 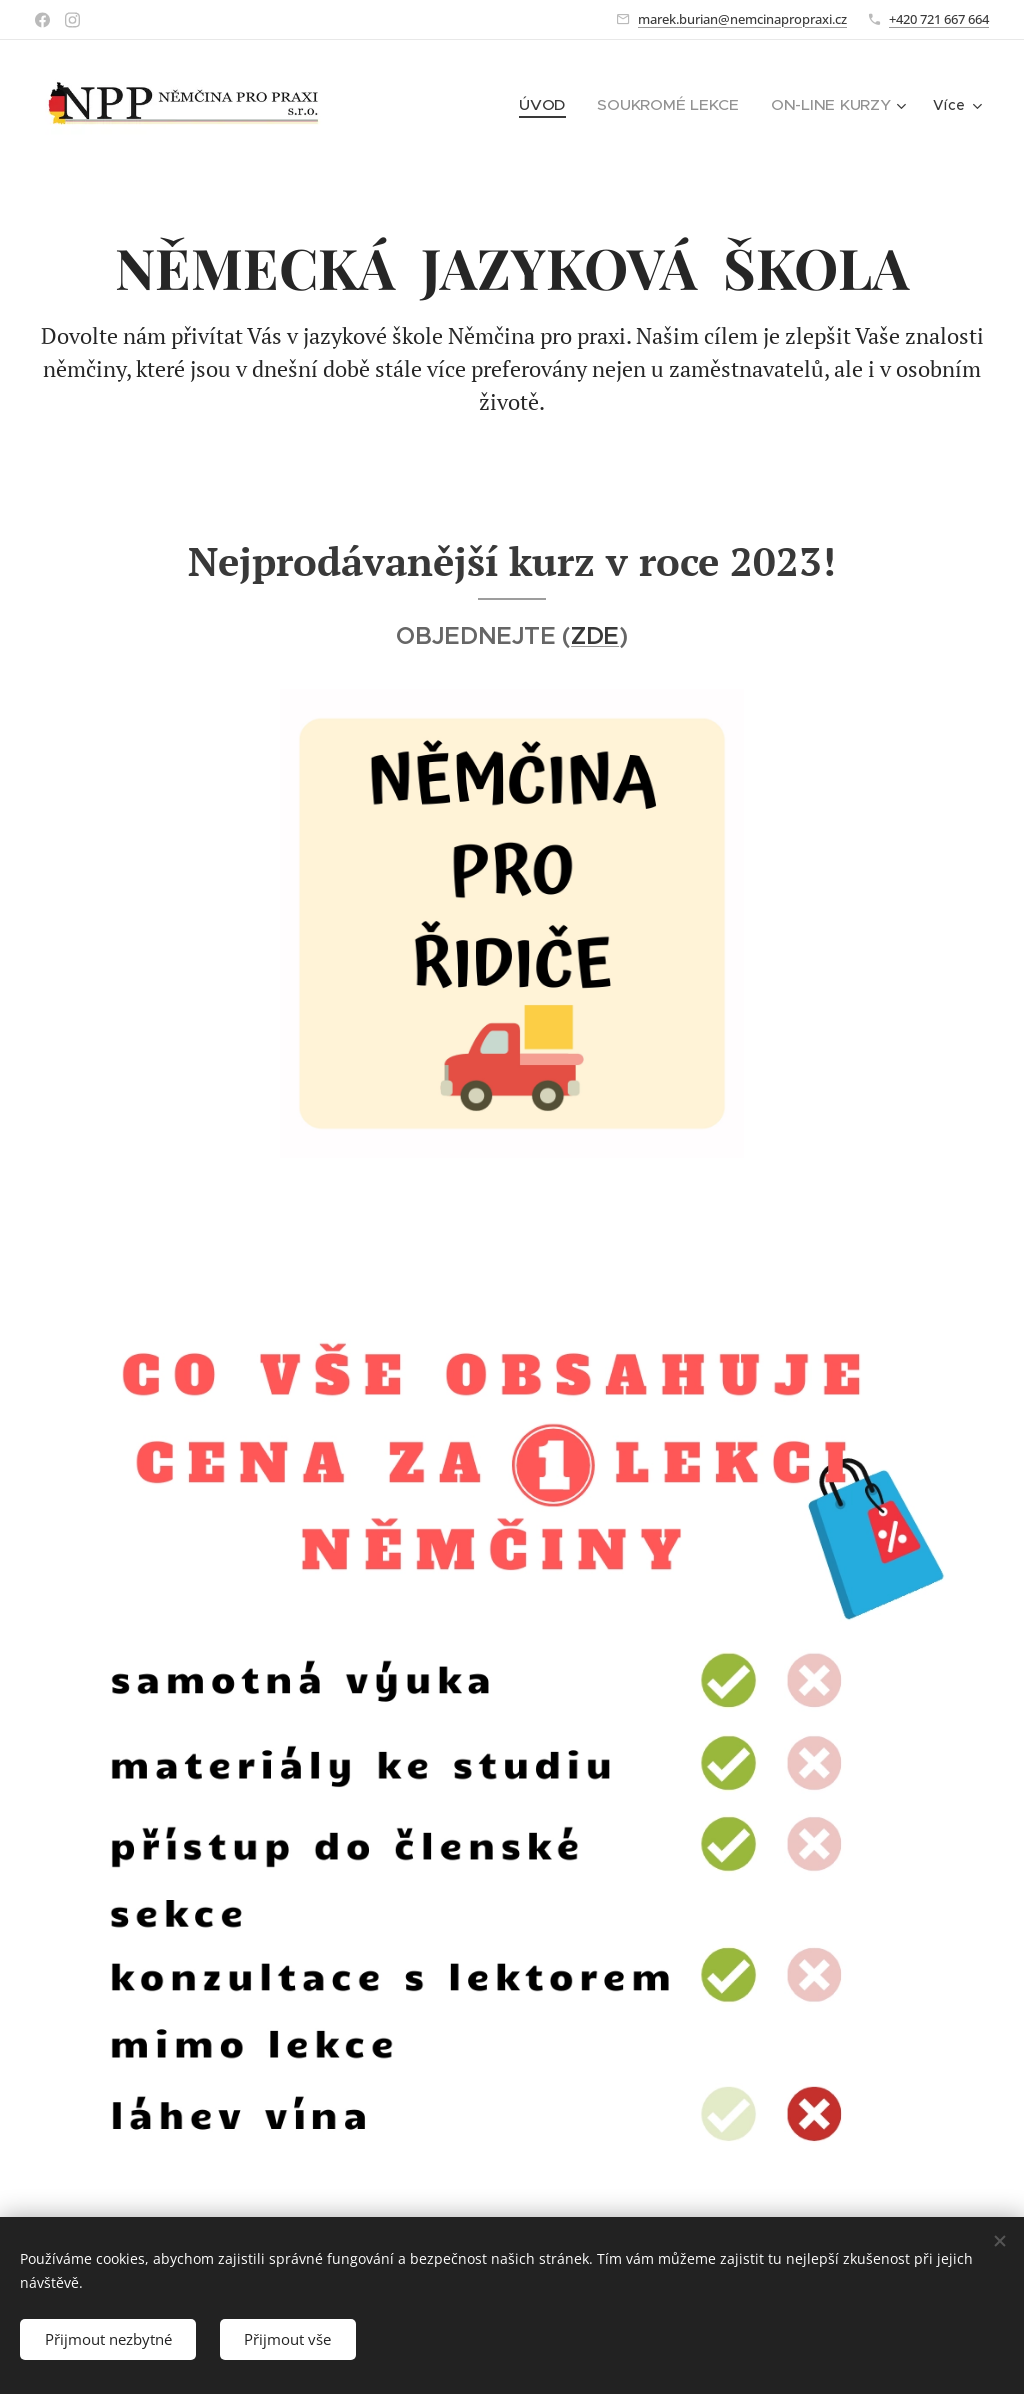 What do you see at coordinates (939, 19) in the screenshot?
I see `+420 721 667 664` at bounding box center [939, 19].